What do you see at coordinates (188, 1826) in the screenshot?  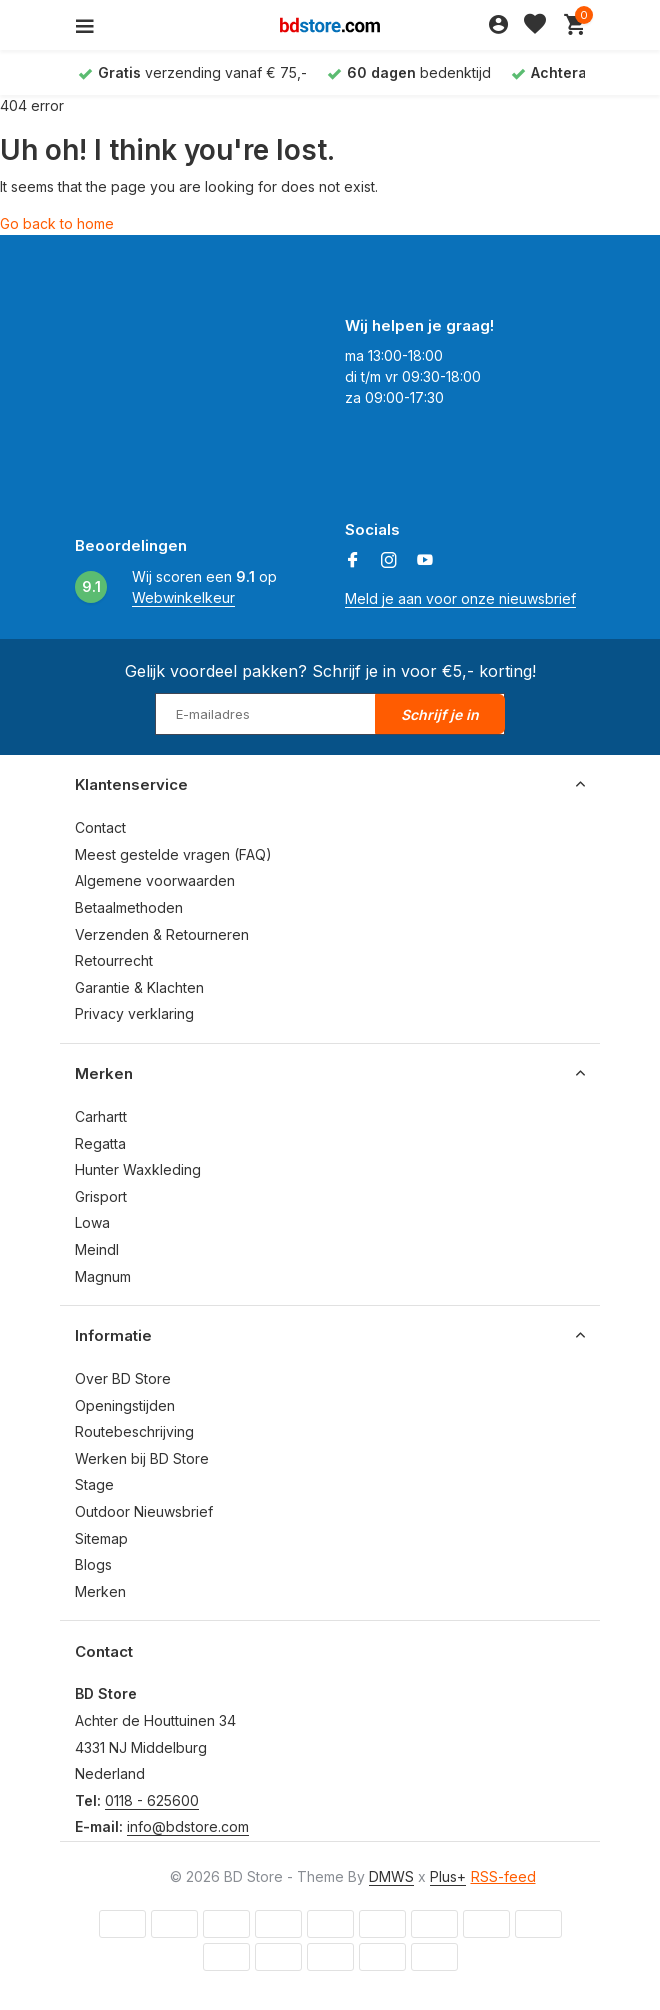 I see `info@bdstore.com` at bounding box center [188, 1826].